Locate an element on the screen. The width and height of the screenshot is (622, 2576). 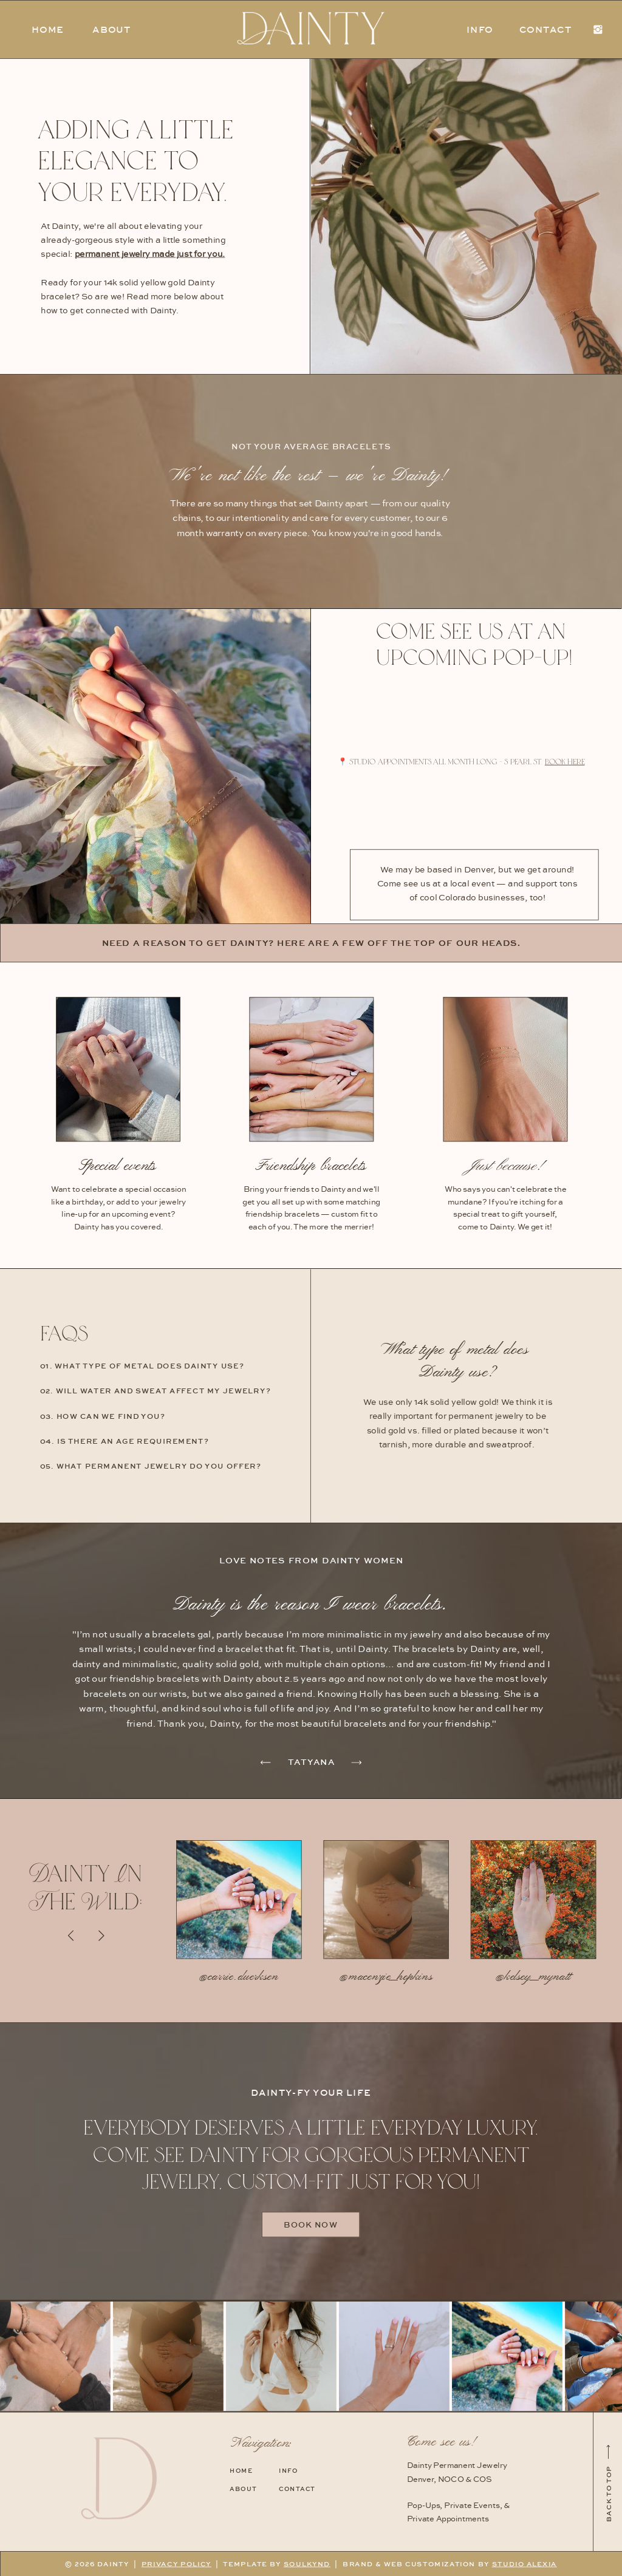
SOULKYND is located at coordinates (307, 2563).